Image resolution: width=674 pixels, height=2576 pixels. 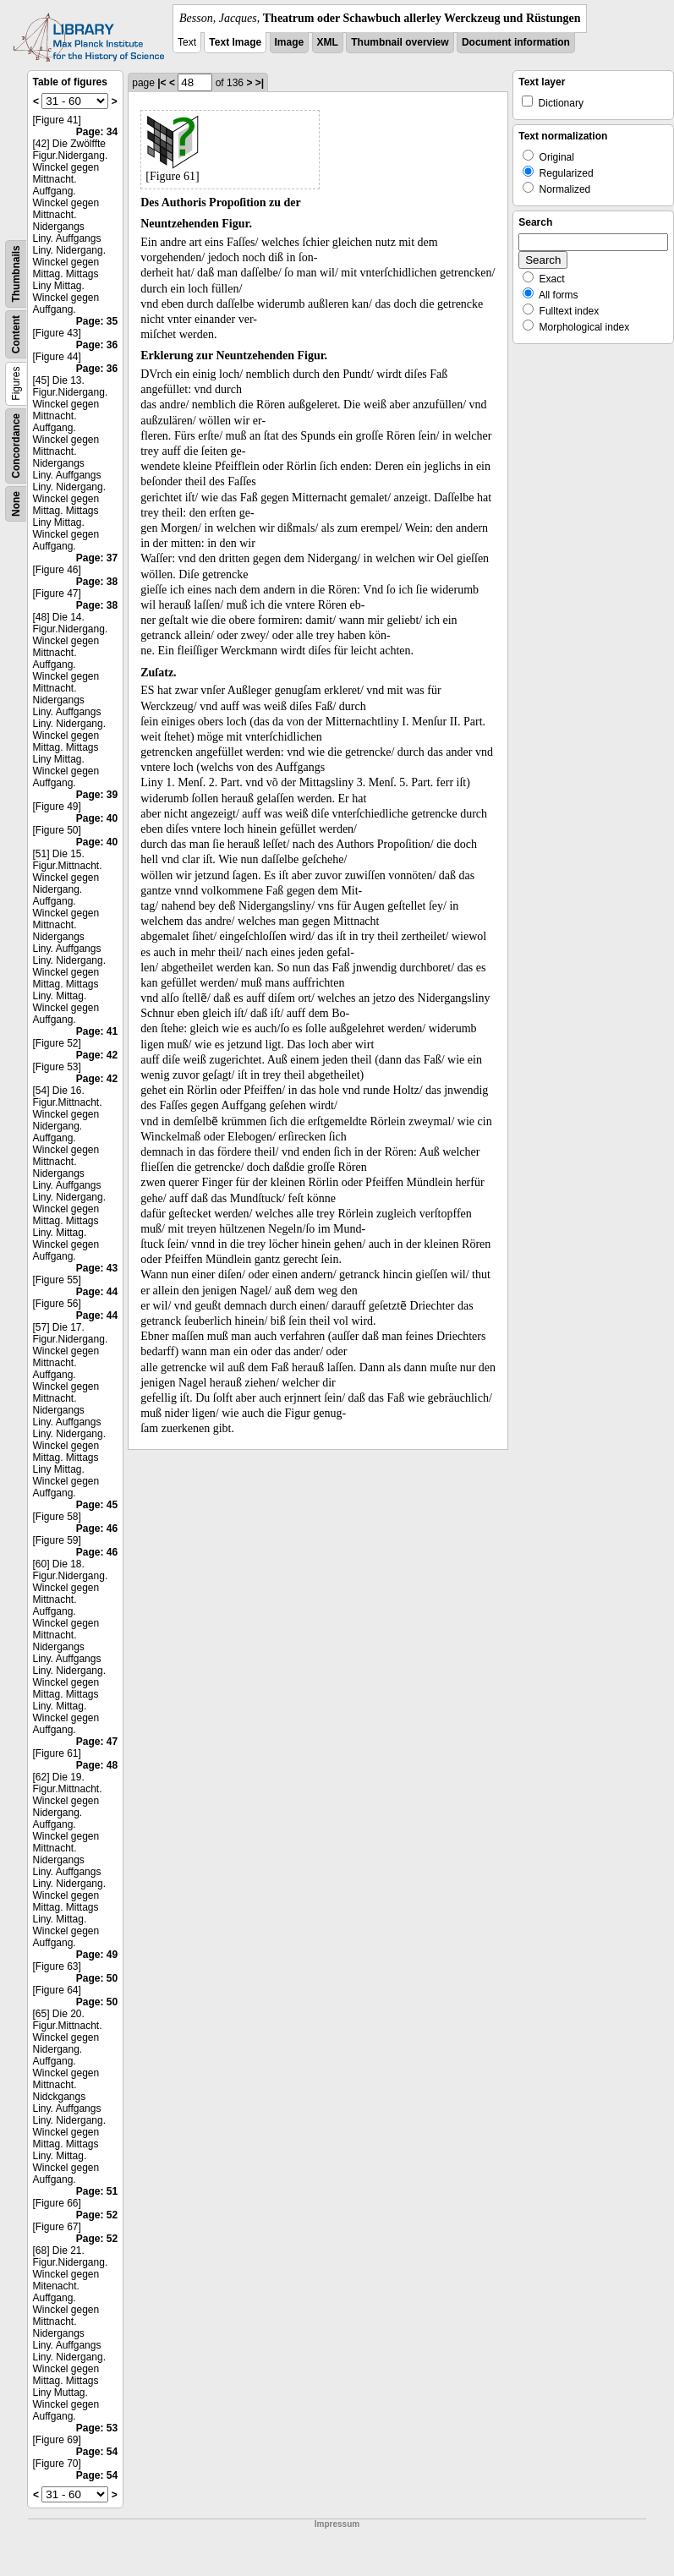 I want to click on Page: 40, so click(x=97, y=818).